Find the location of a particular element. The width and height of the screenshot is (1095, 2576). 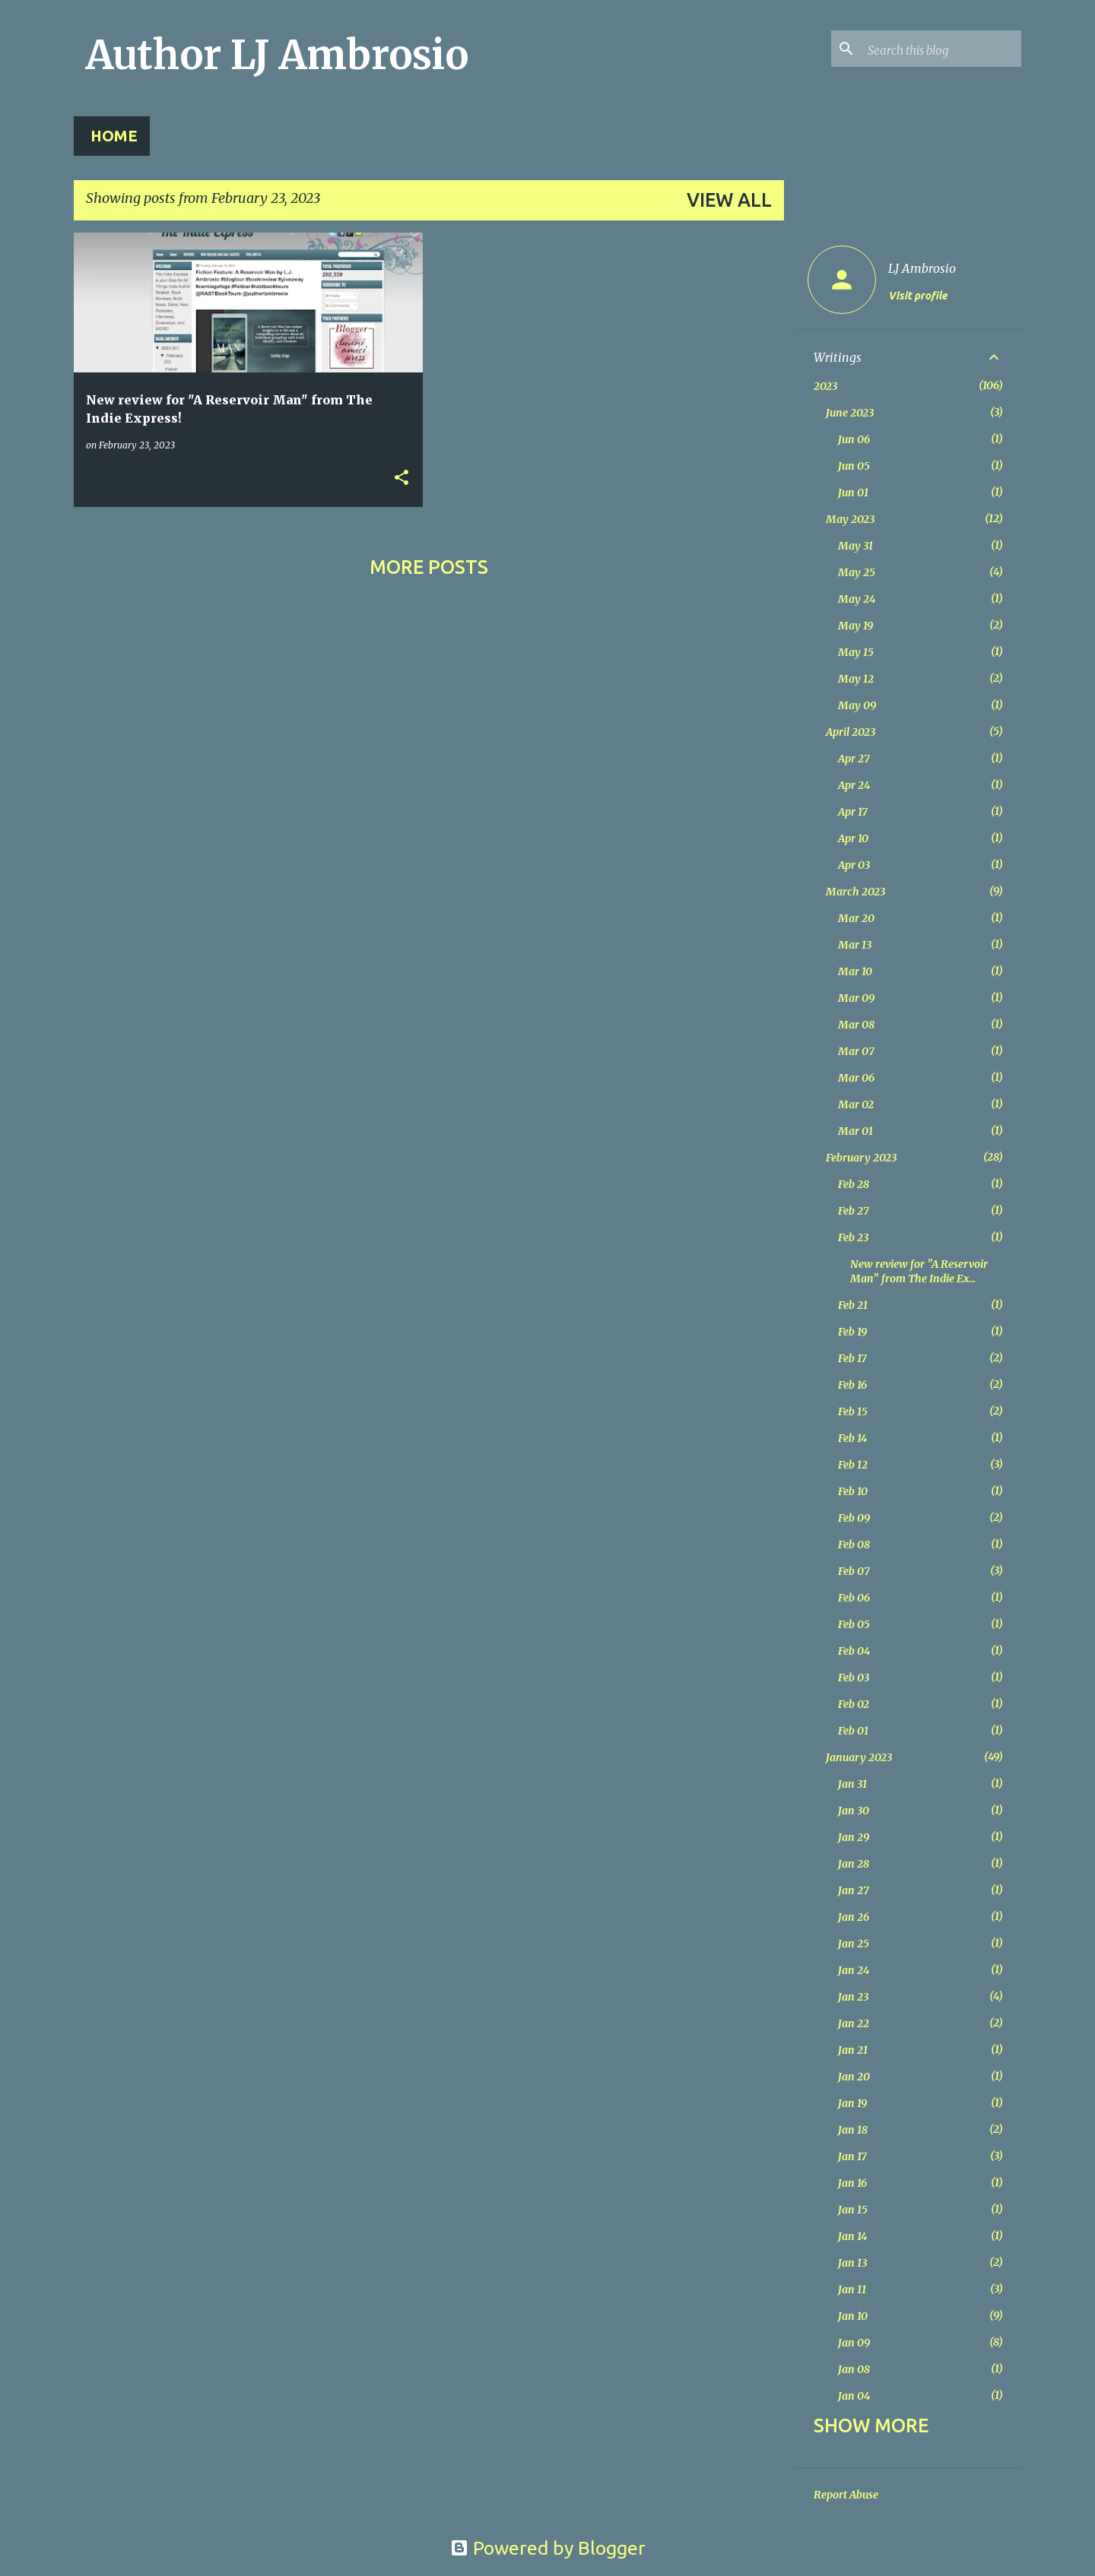

New review for "A Reservoir Man" from The Indie Ex... is located at coordinates (919, 1271).